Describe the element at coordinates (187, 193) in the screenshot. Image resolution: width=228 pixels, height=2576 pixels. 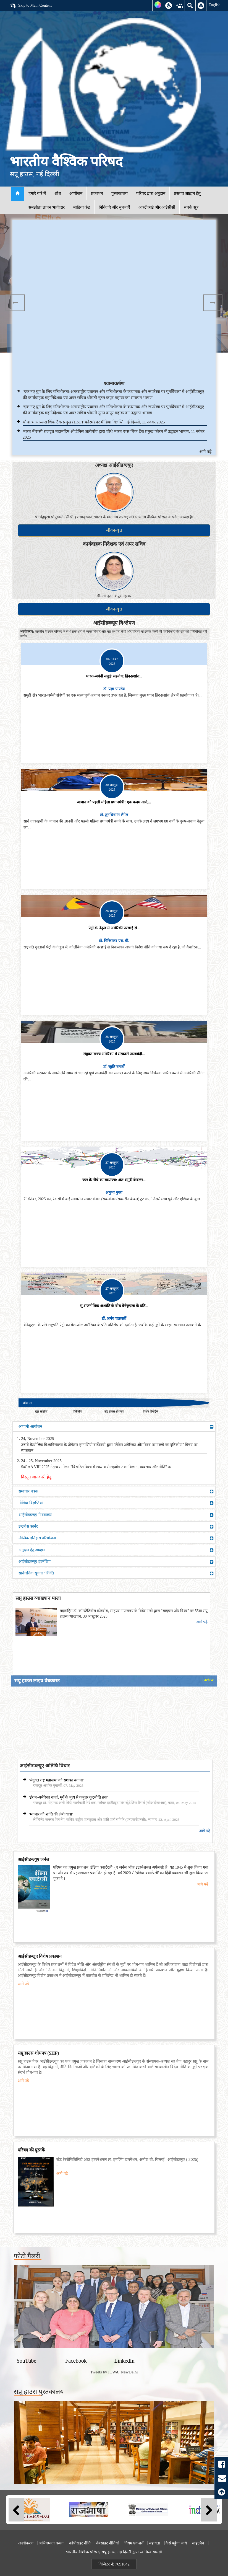
I see `प्रस्ताव आह्वान हेतु` at that location.